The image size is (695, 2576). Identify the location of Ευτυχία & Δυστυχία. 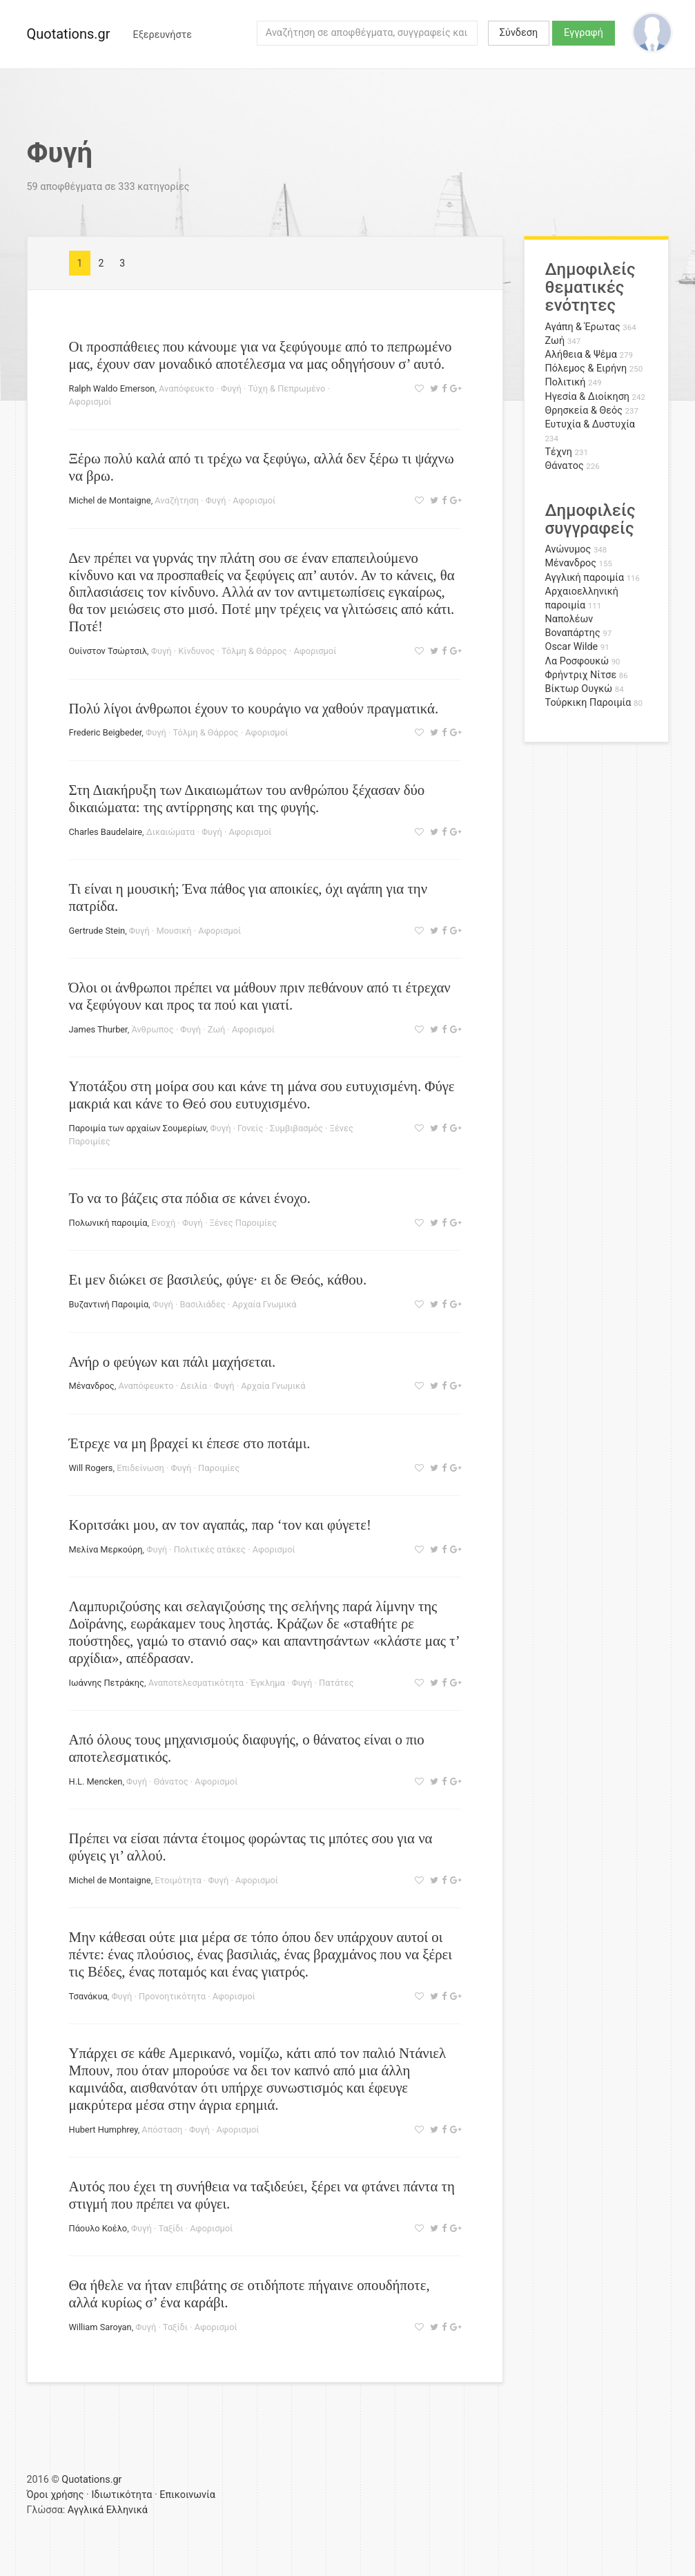
(590, 424).